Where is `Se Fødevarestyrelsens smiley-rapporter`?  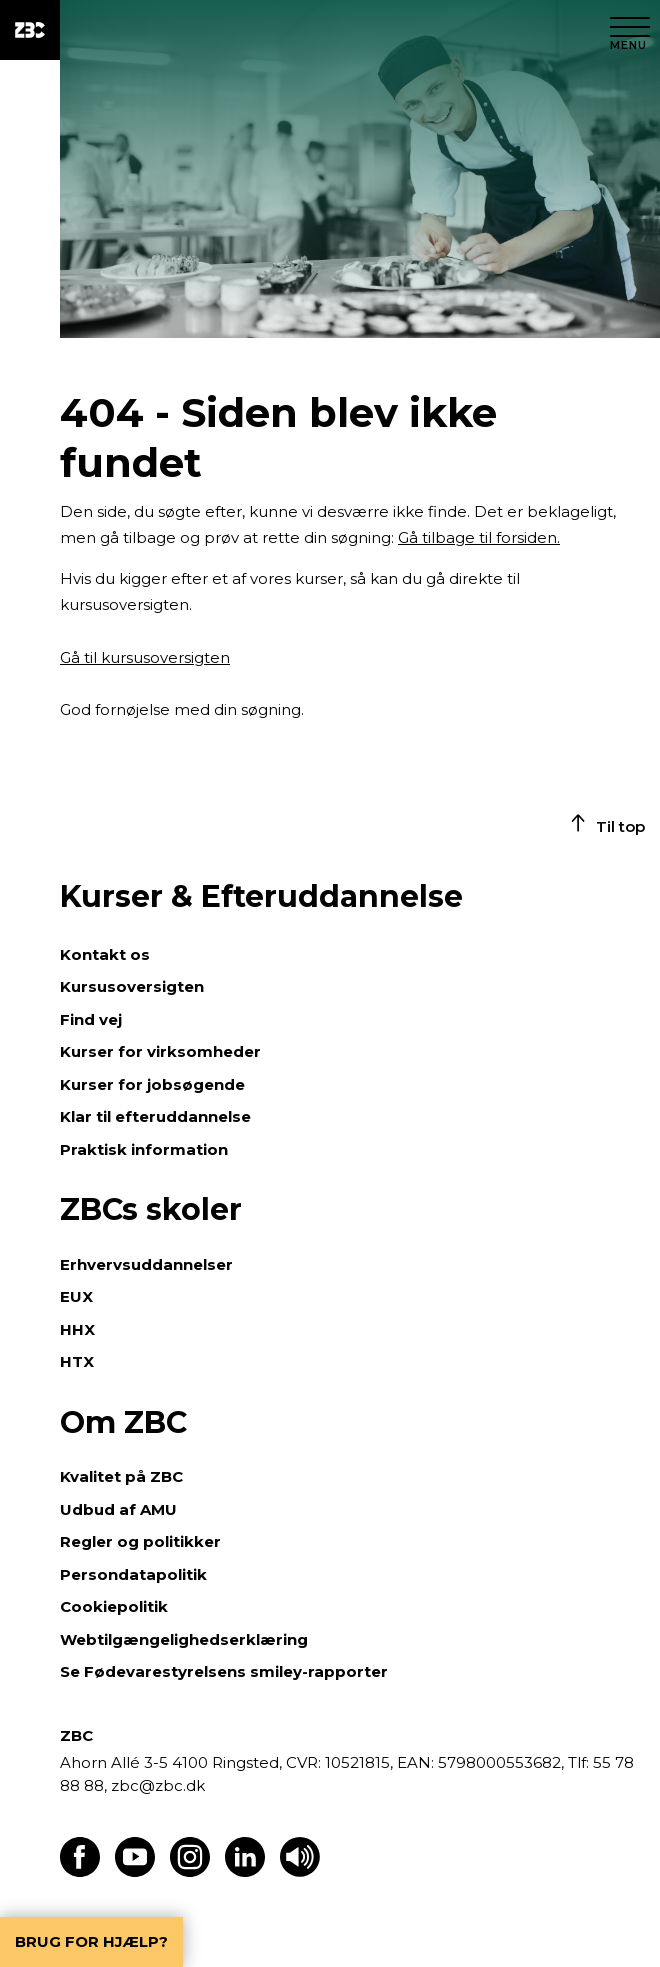
Se Fødevarestyrelsens smiley-rapporter is located at coordinates (224, 1671).